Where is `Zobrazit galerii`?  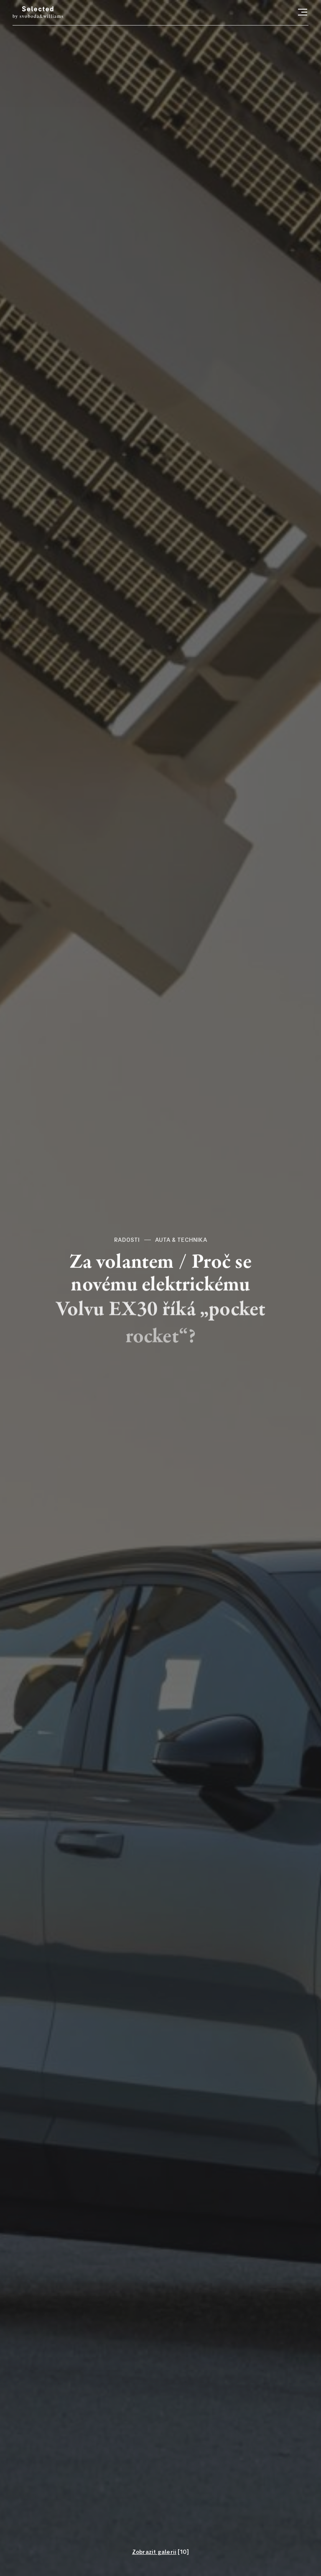 Zobrazit galerii is located at coordinates (154, 2552).